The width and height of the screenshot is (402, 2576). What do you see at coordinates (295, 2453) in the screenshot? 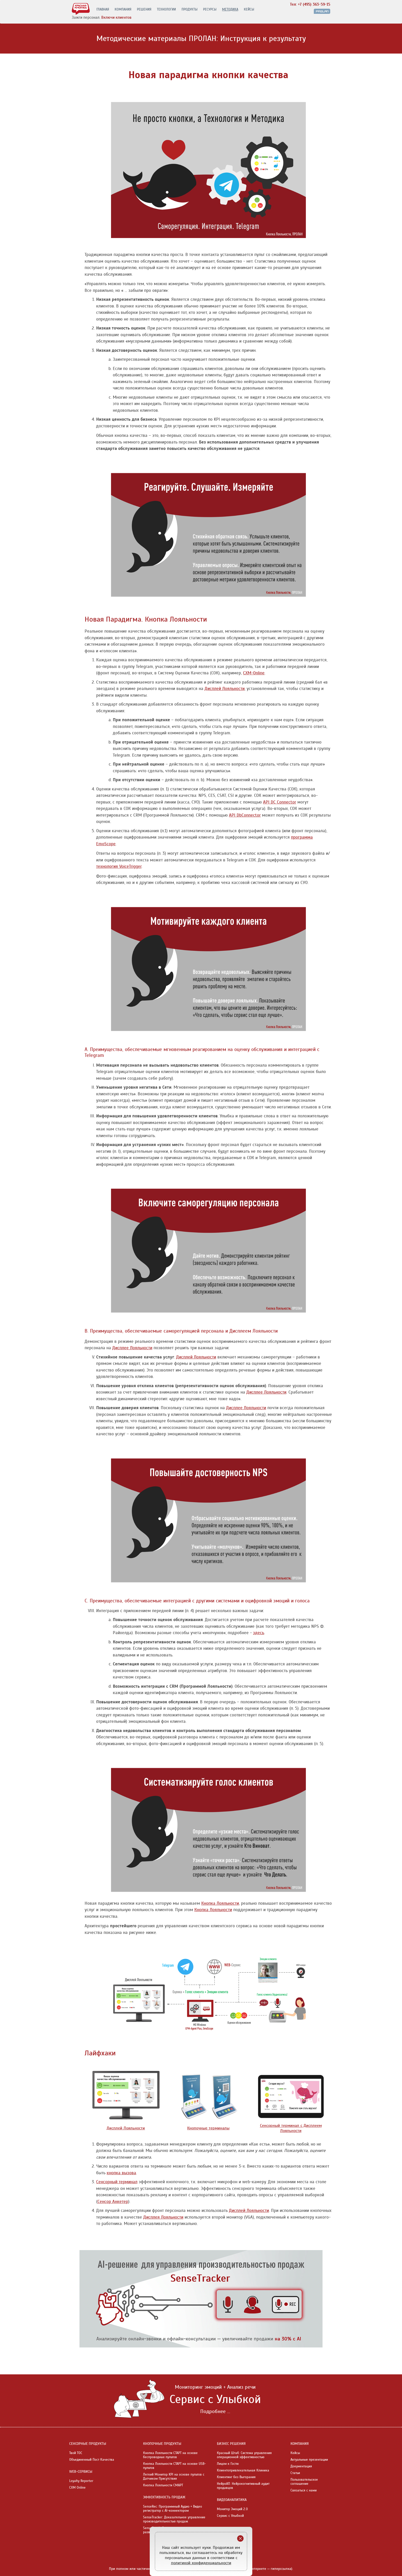
I see `Кейсы` at bounding box center [295, 2453].